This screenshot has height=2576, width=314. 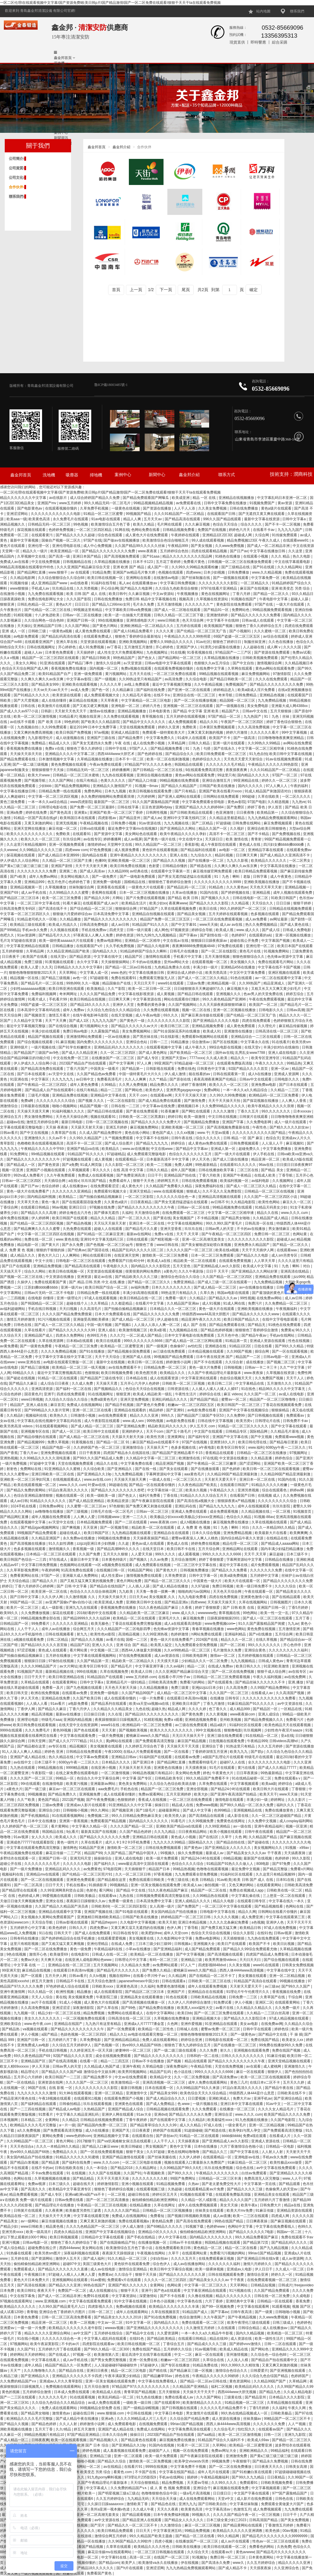 What do you see at coordinates (222, 1191) in the screenshot?
I see `久久不见久久见免费影院` at bounding box center [222, 1191].